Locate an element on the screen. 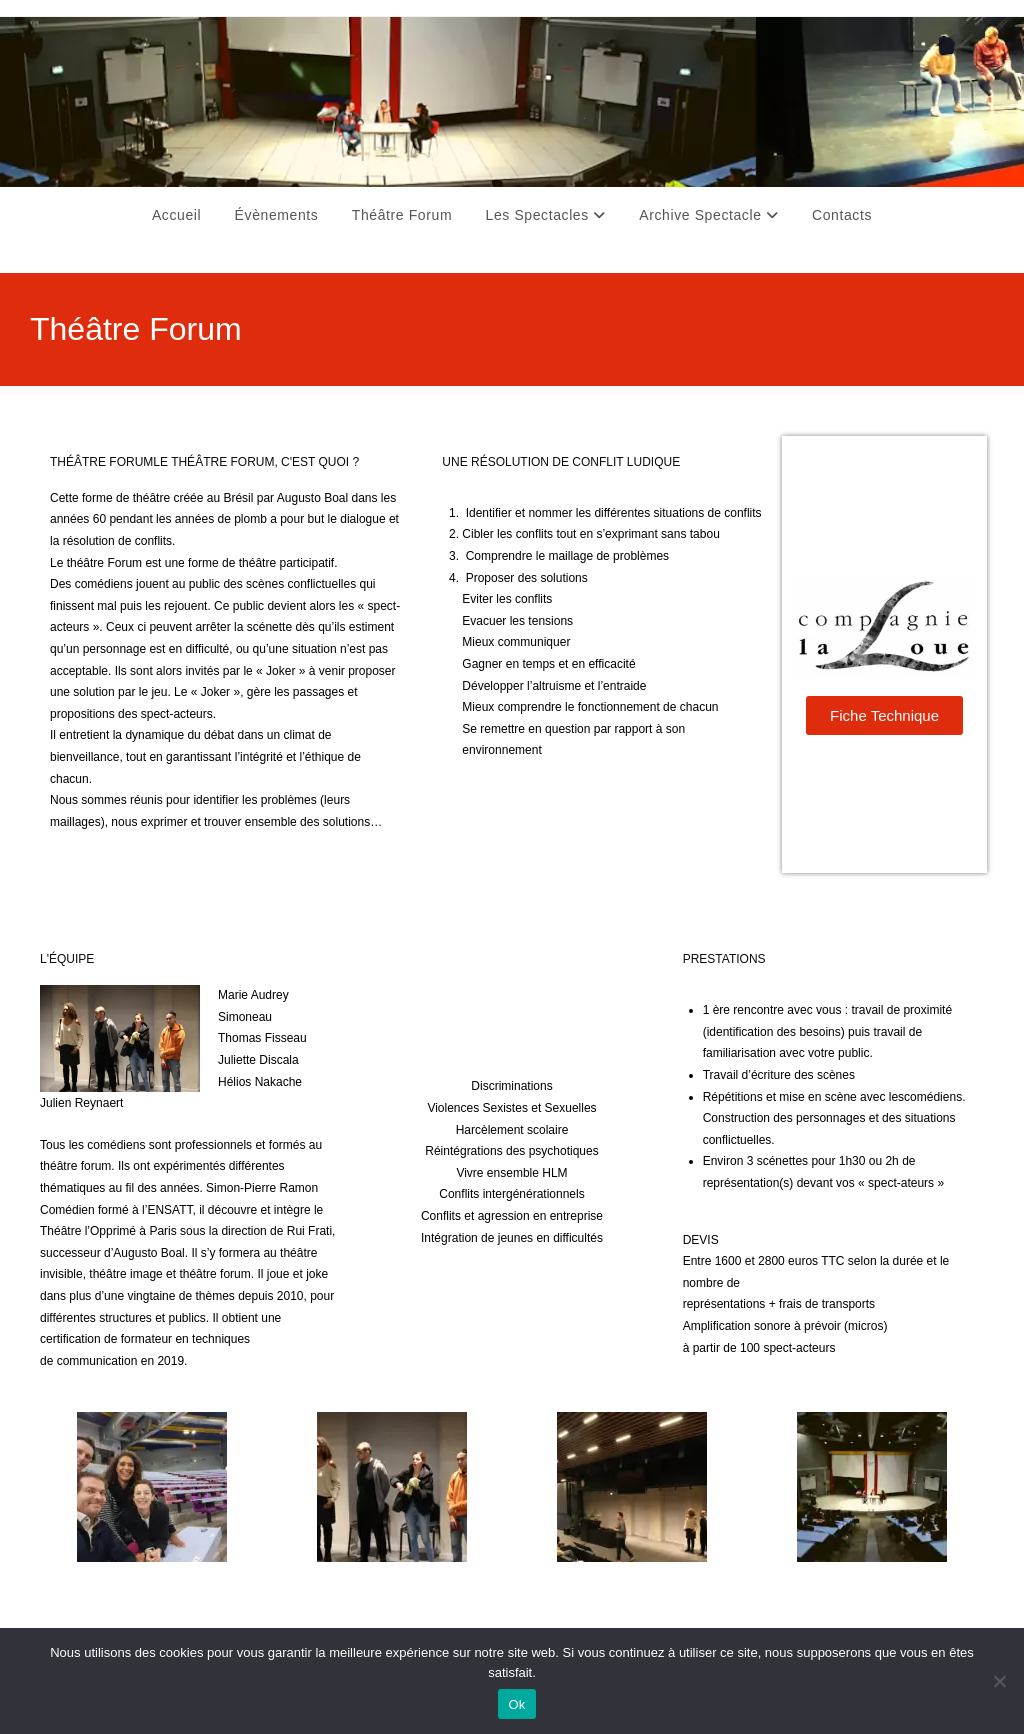 This screenshot has height=1734, width=1024. Accueil is located at coordinates (176, 215).